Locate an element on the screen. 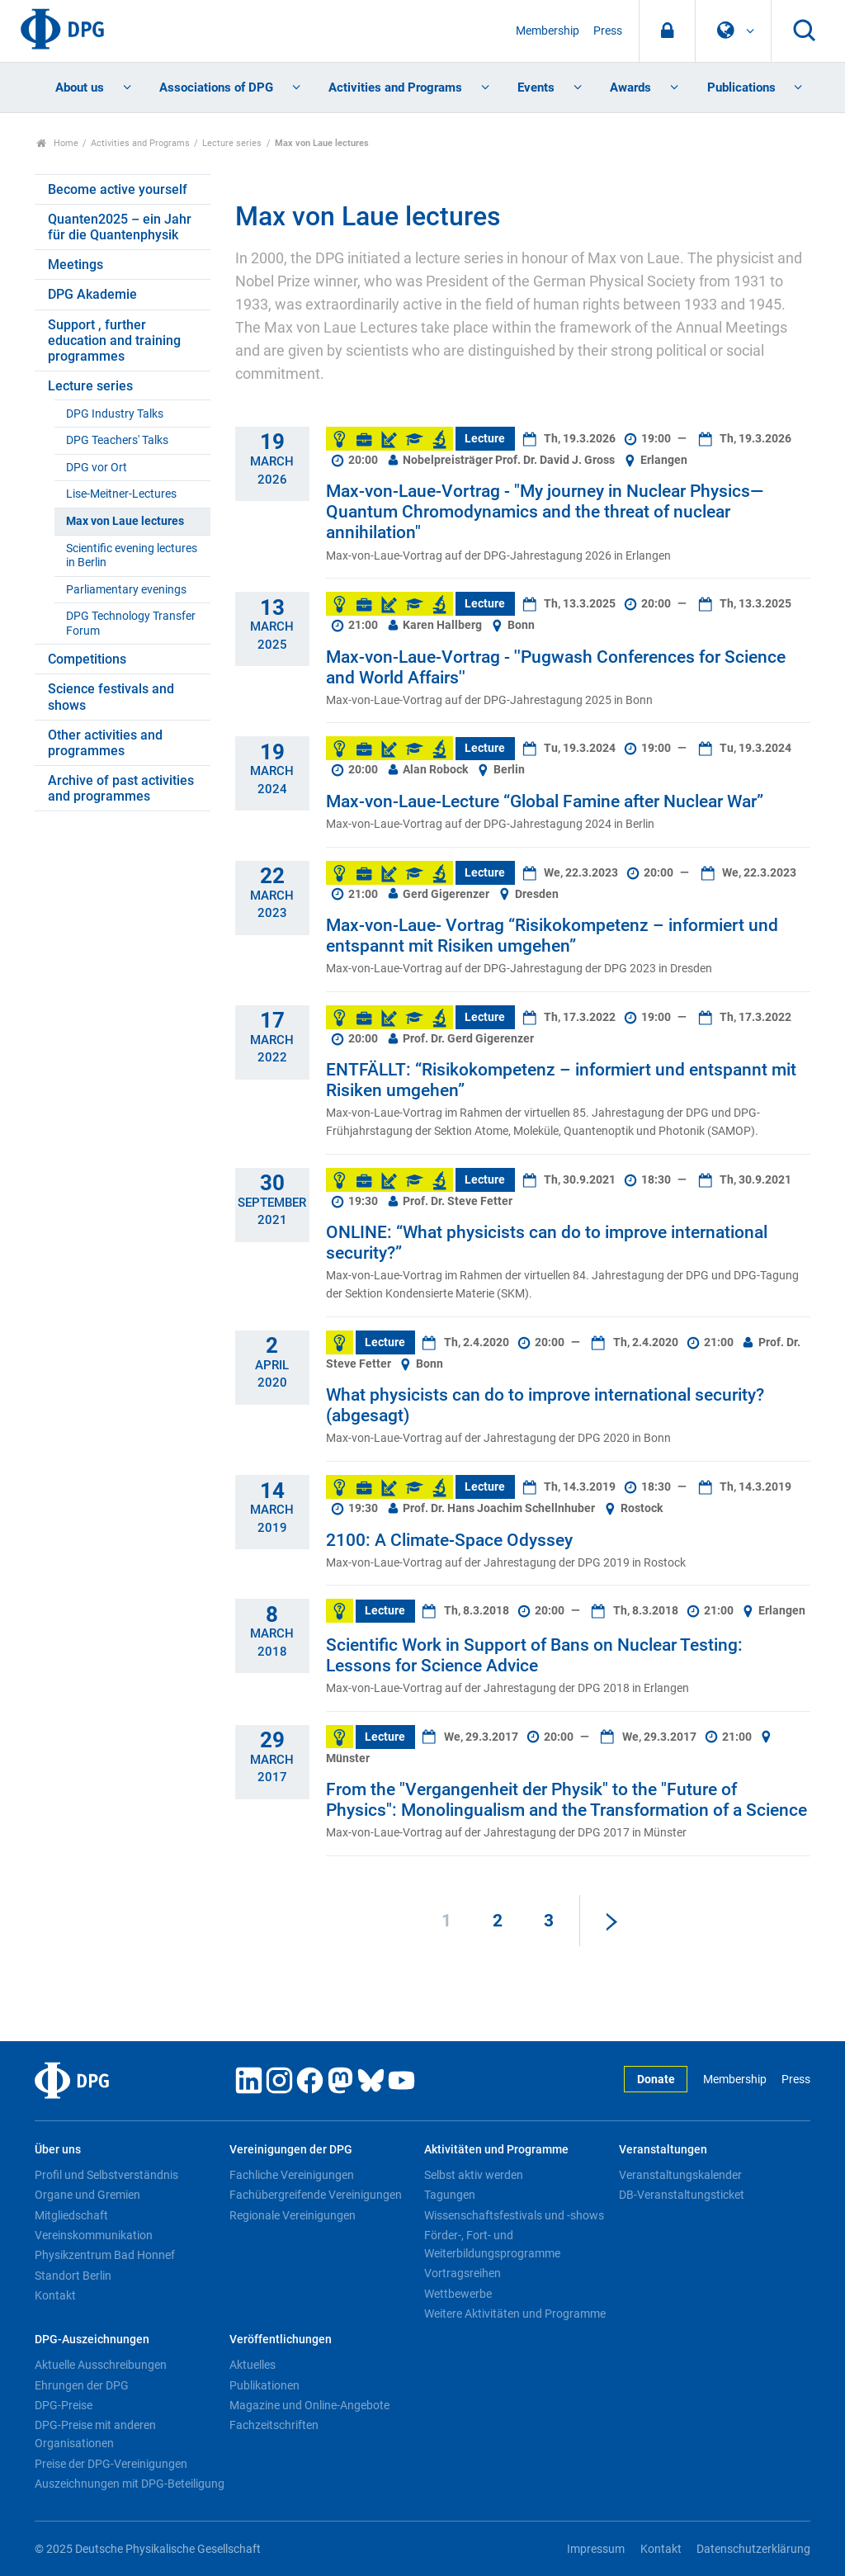 The width and height of the screenshot is (845, 2576). Donate is located at coordinates (656, 2080).